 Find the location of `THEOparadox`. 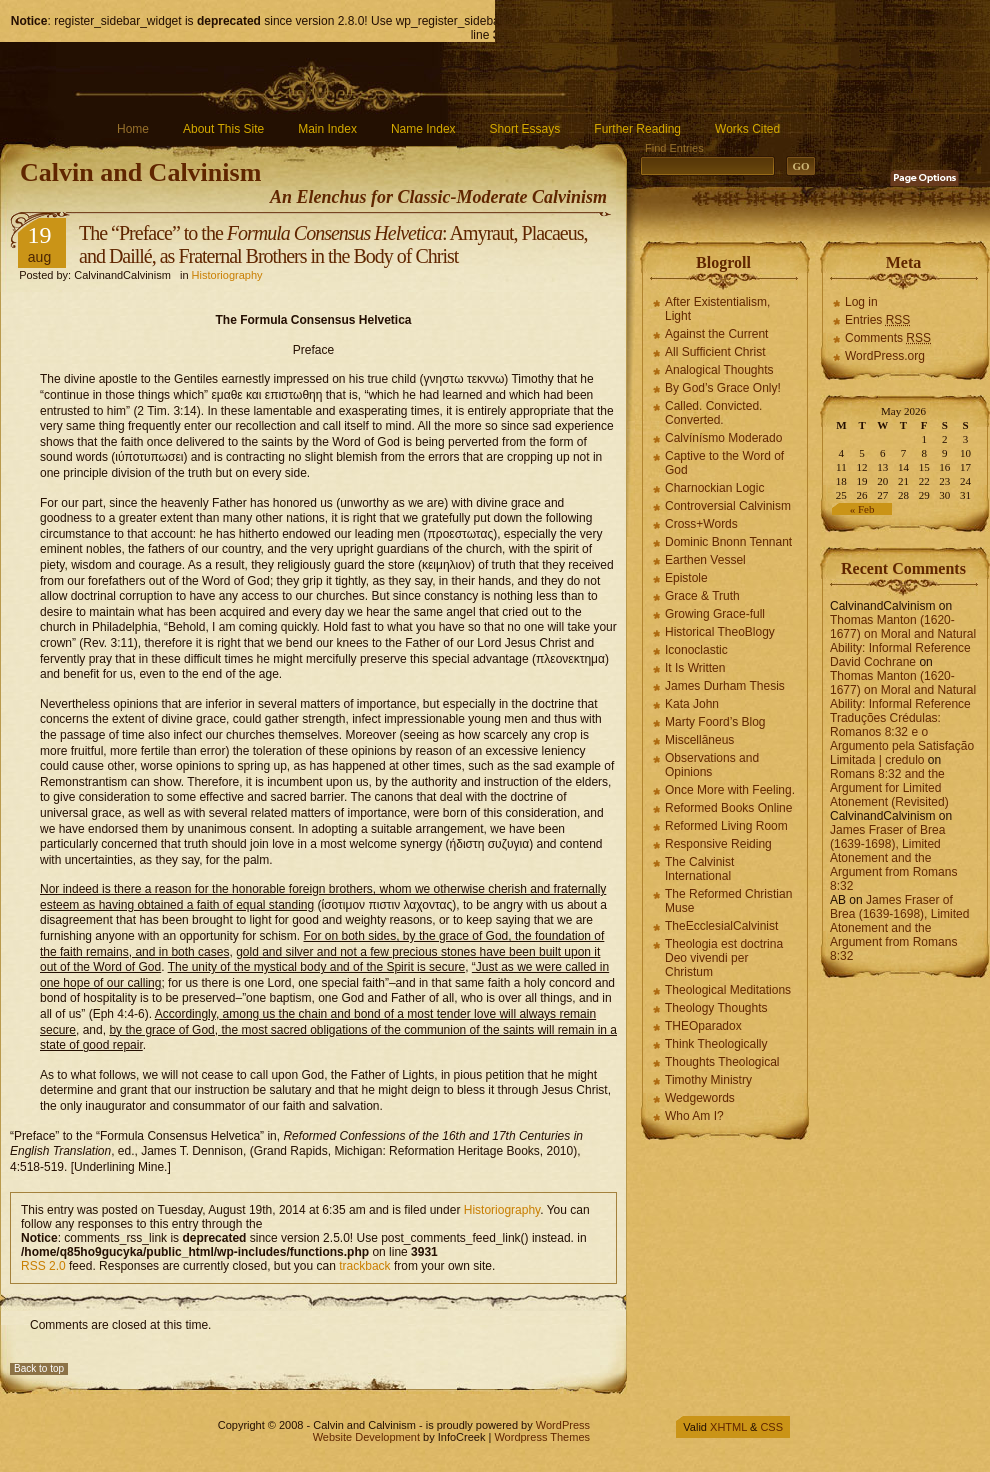

THEOparadox is located at coordinates (703, 1026).